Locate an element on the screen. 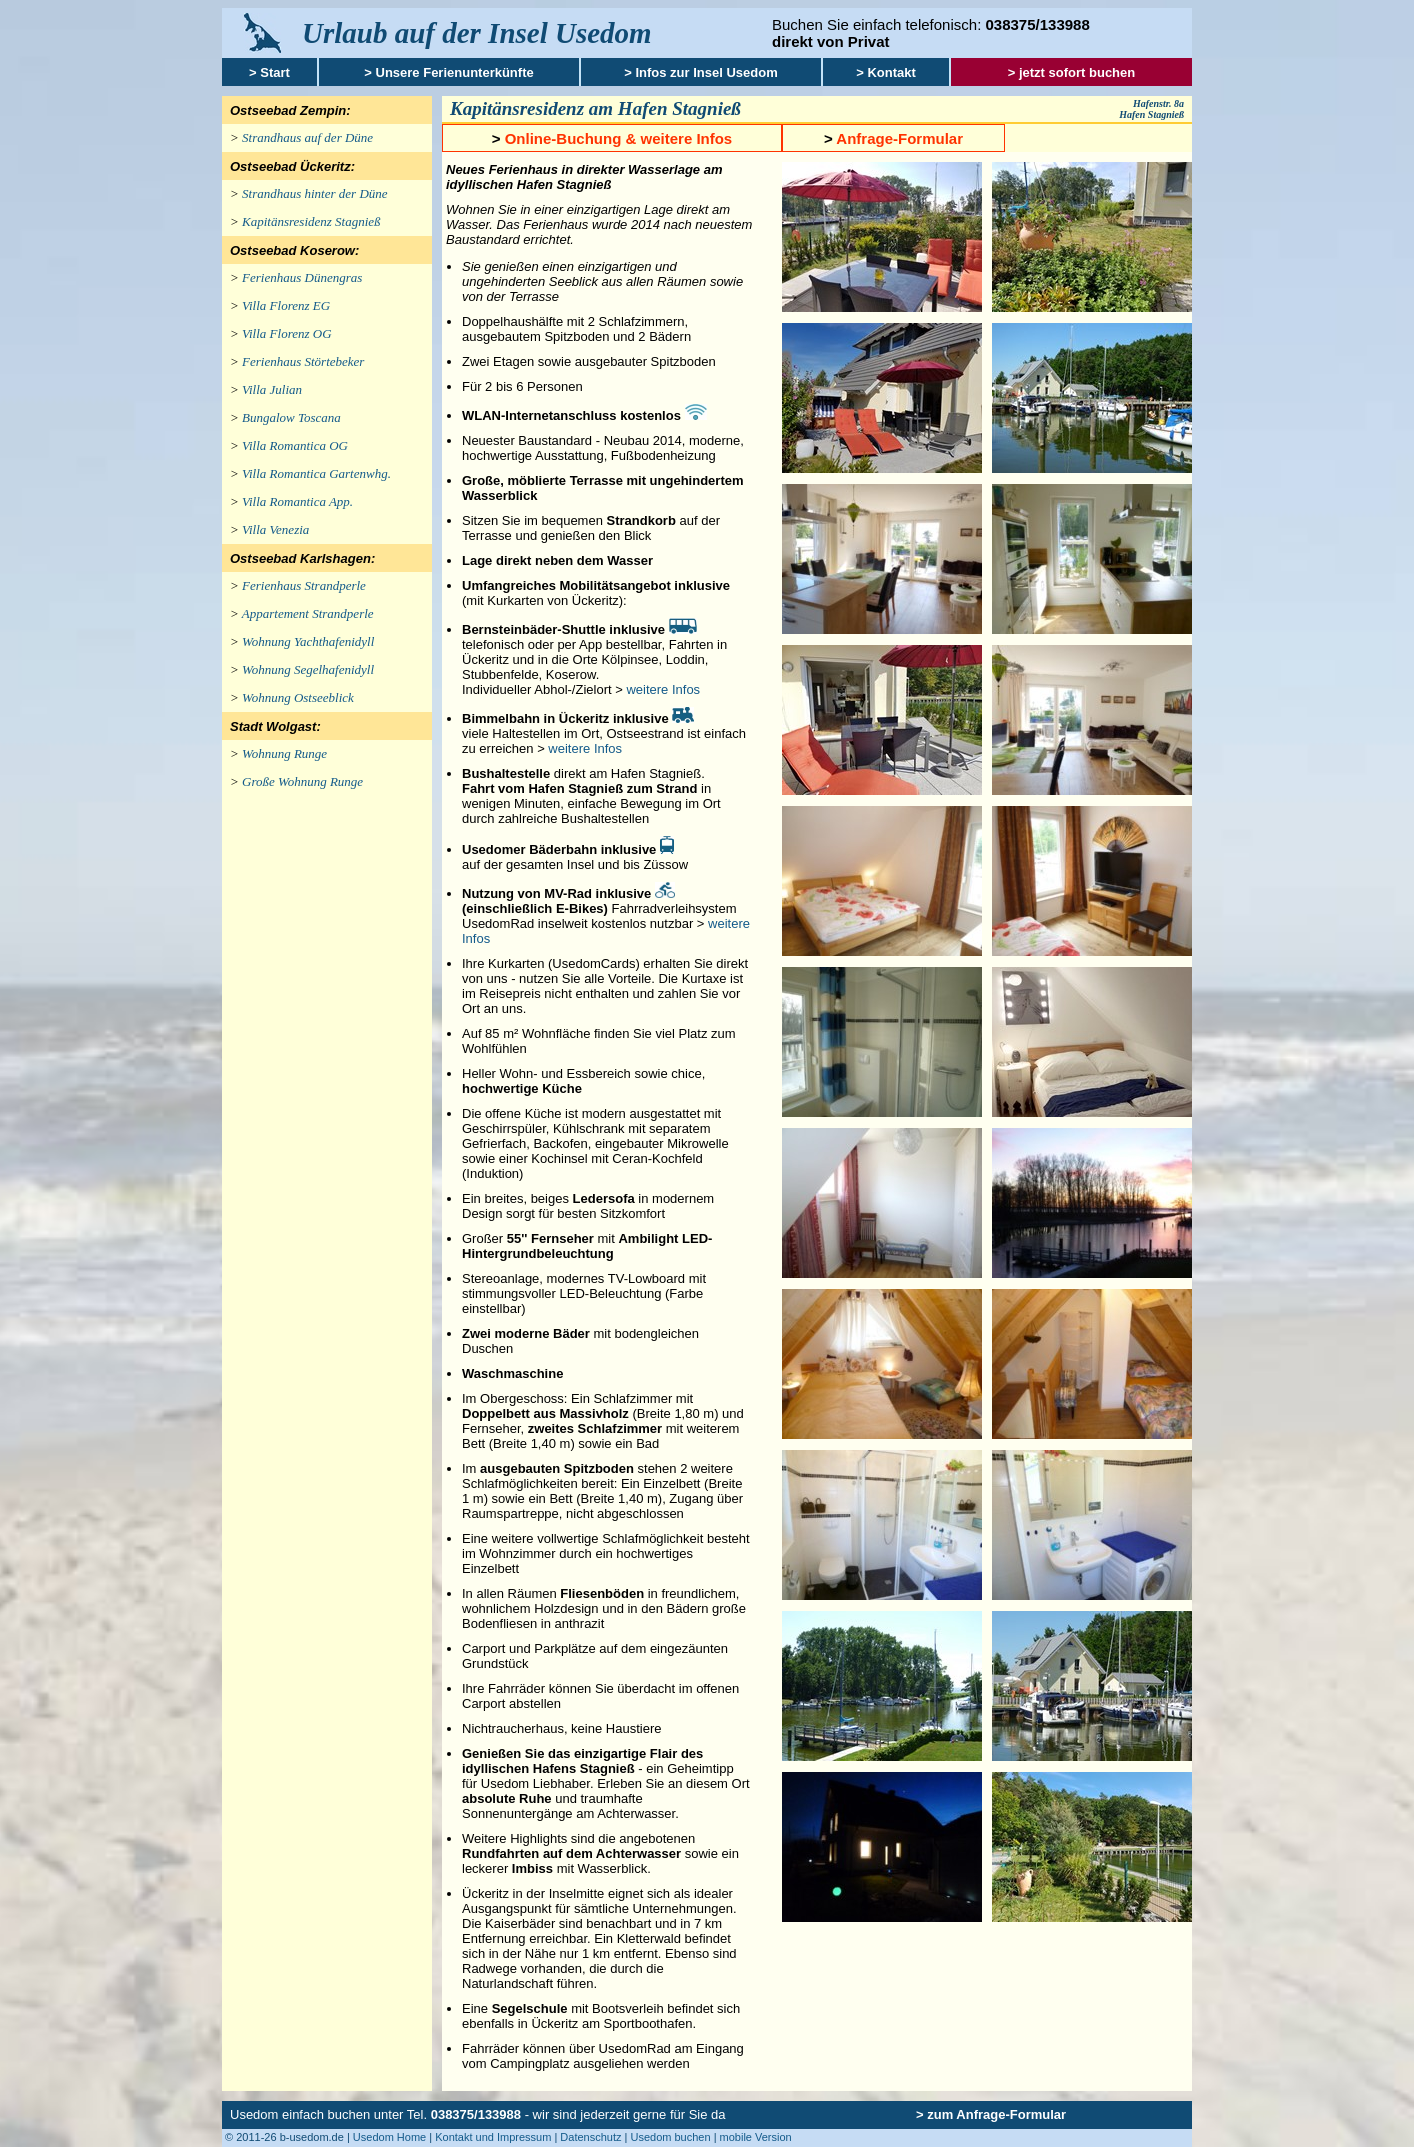  Wohnung Segelhafenidyll is located at coordinates (308, 669).